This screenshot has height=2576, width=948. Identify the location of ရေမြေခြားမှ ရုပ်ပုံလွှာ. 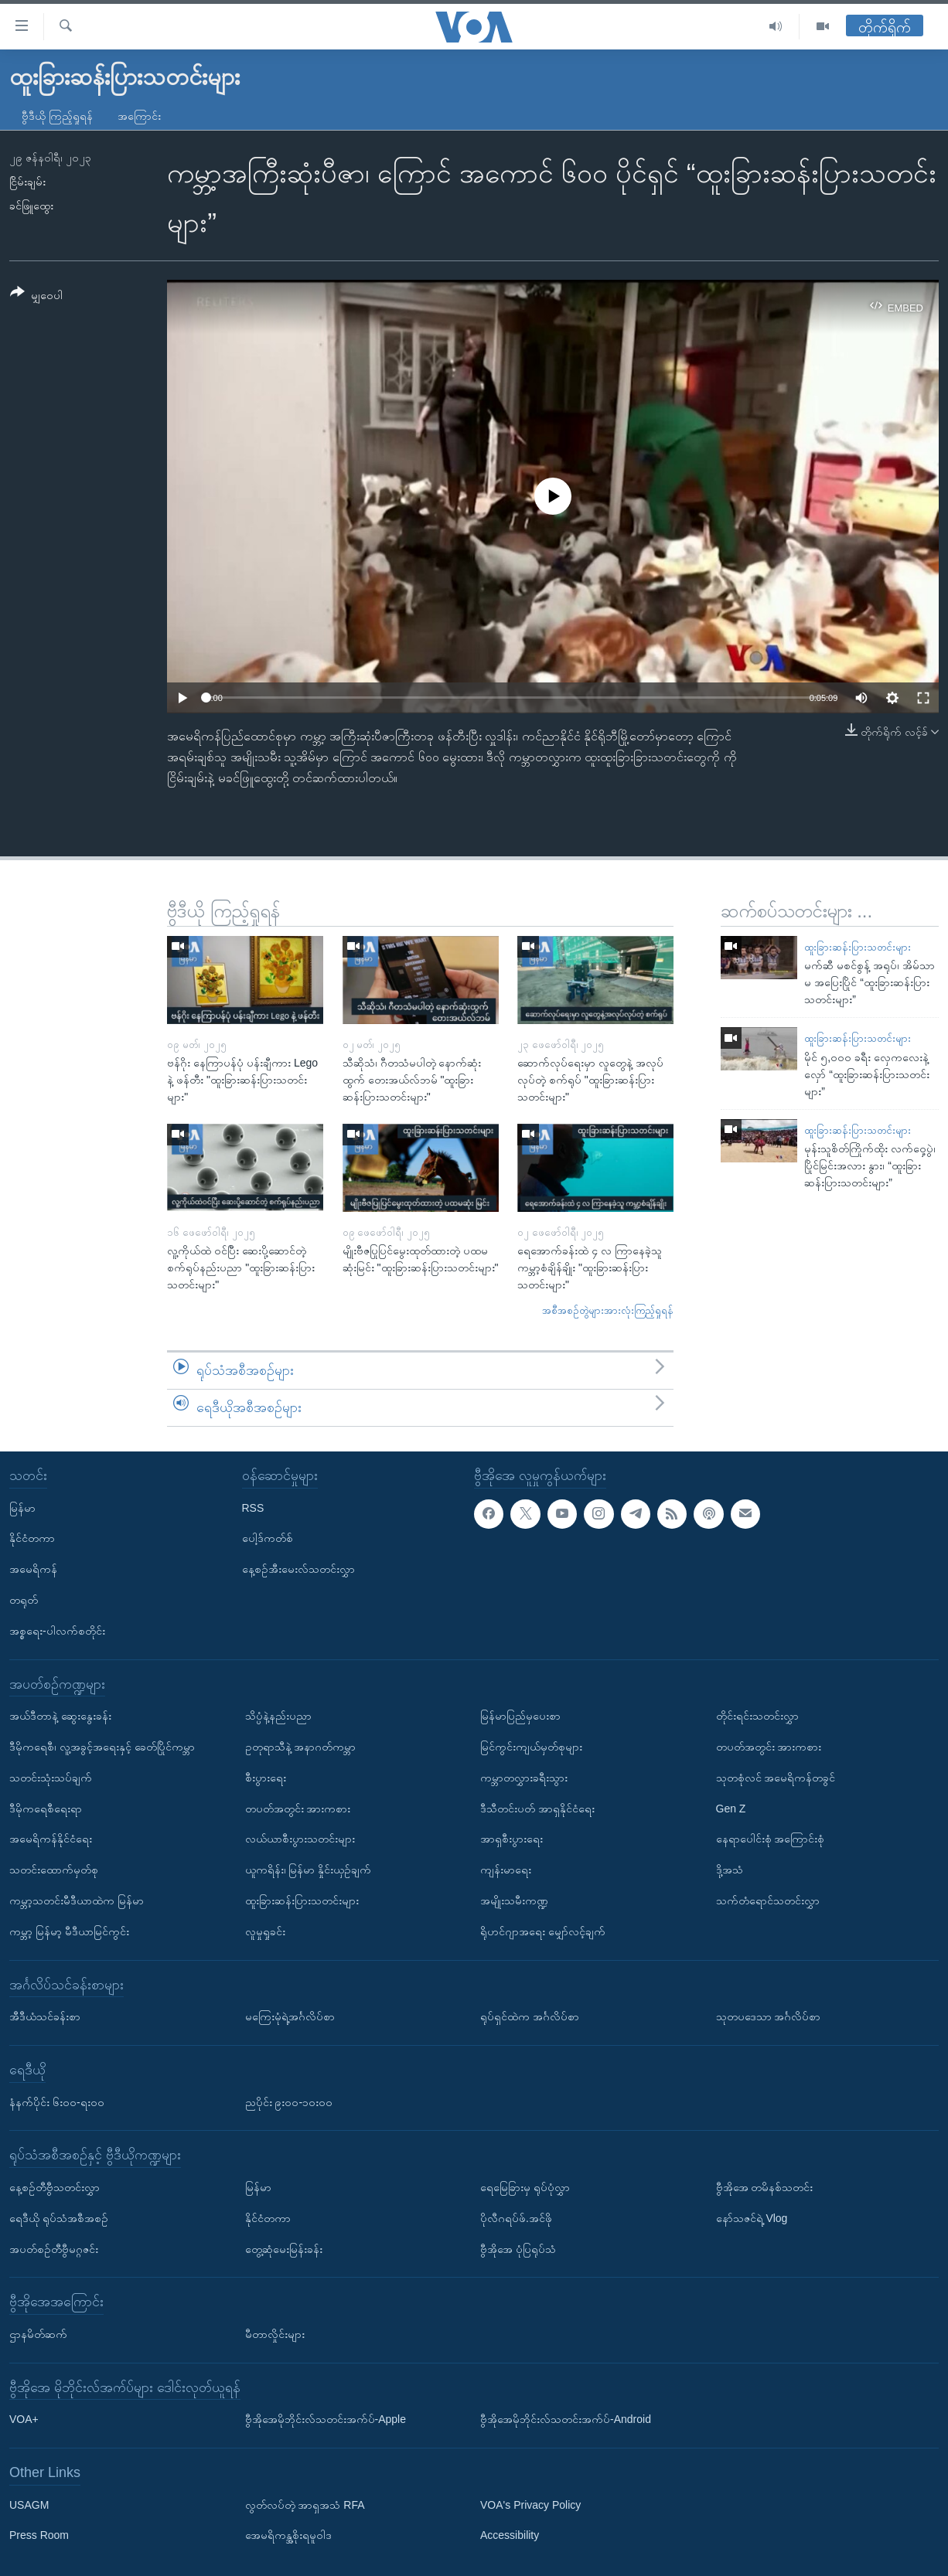
(525, 2186).